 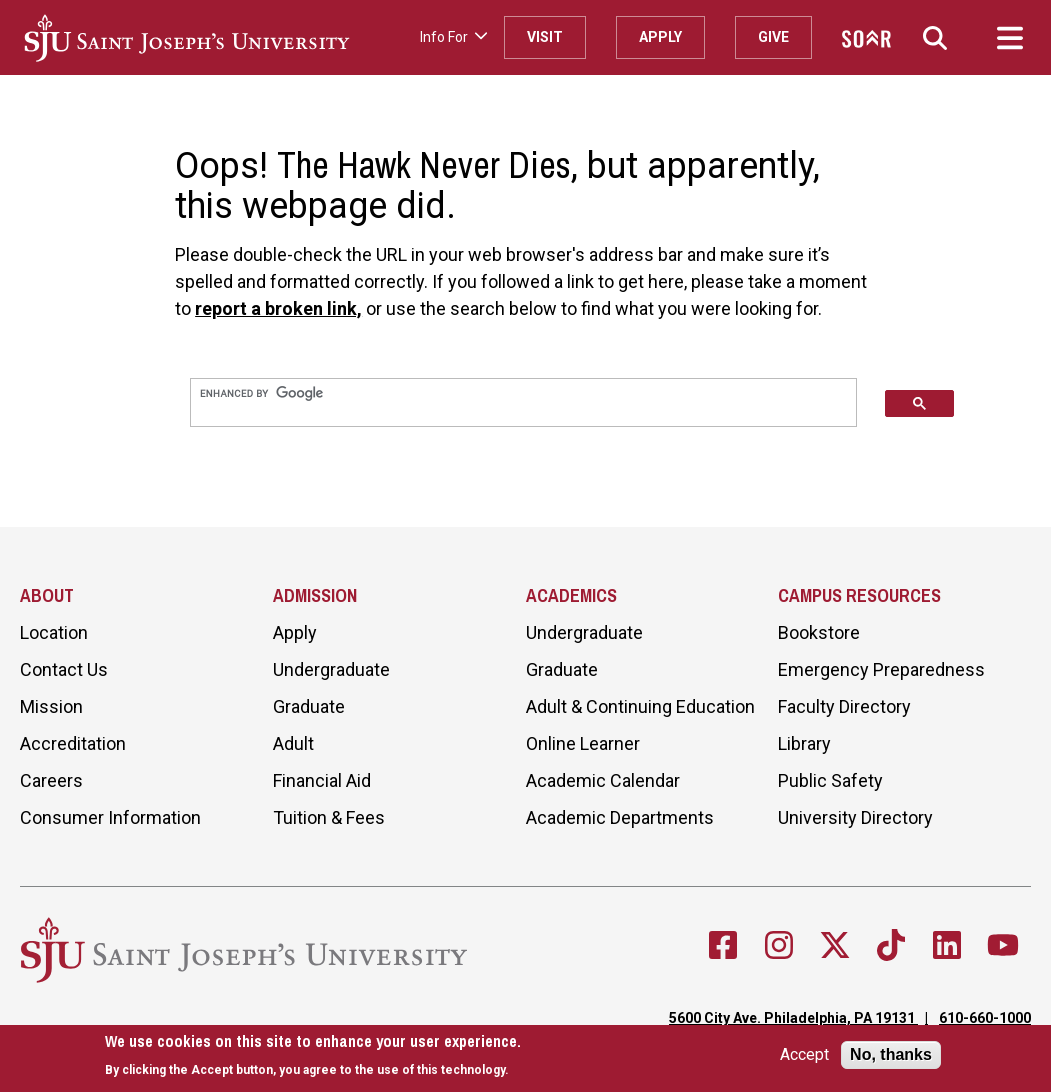 What do you see at coordinates (293, 743) in the screenshot?
I see `Adult` at bounding box center [293, 743].